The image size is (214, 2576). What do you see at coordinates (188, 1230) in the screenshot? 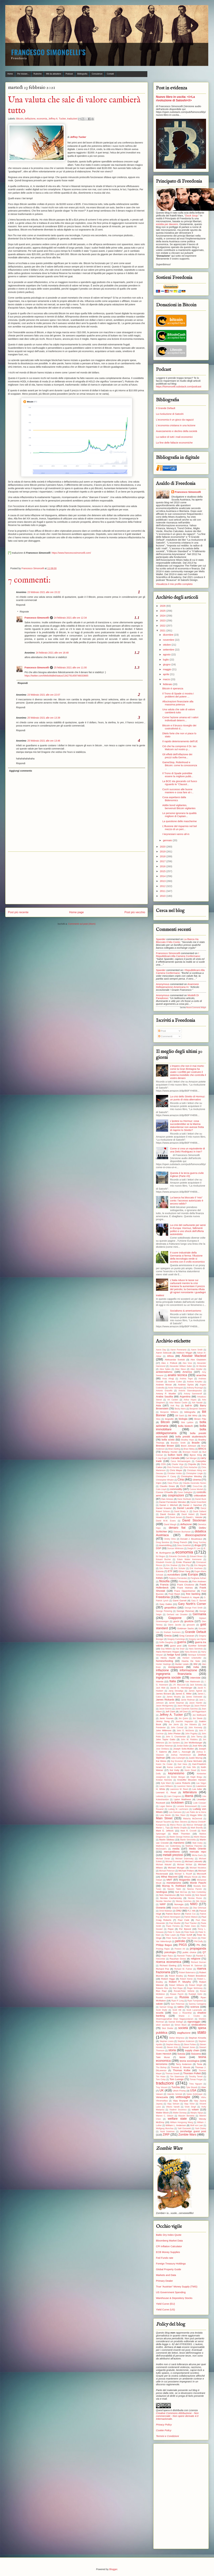
I see `La crisi del carburante per aerei in Europa: Hormuz, fallimenti politici e uno shock dell'offerta autoindotto` at bounding box center [188, 1230].